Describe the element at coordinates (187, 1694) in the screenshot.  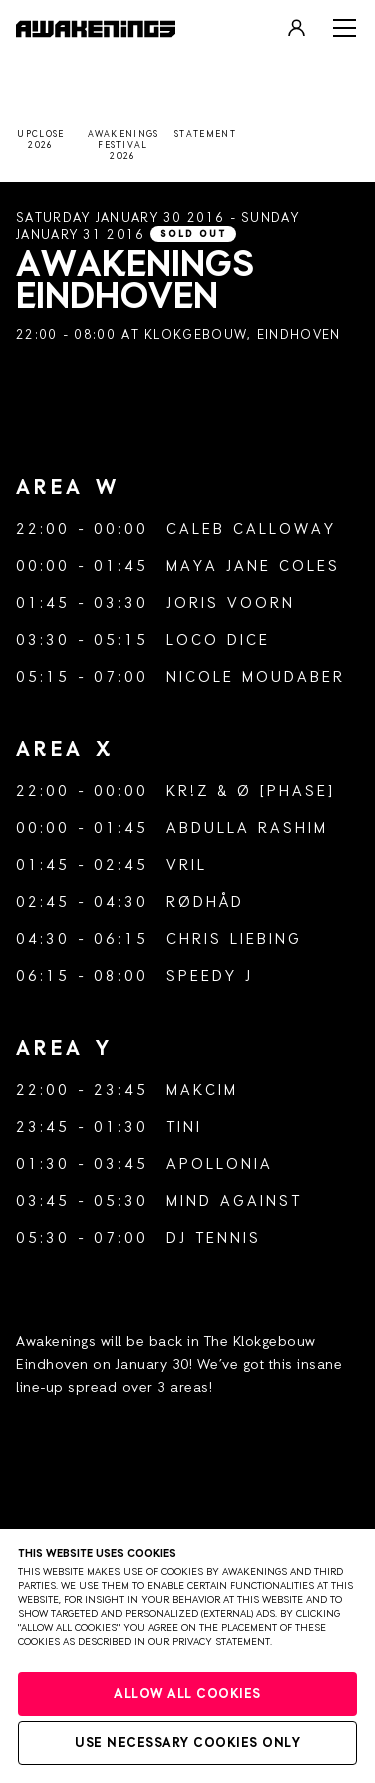
I see `Allow all cookies` at that location.